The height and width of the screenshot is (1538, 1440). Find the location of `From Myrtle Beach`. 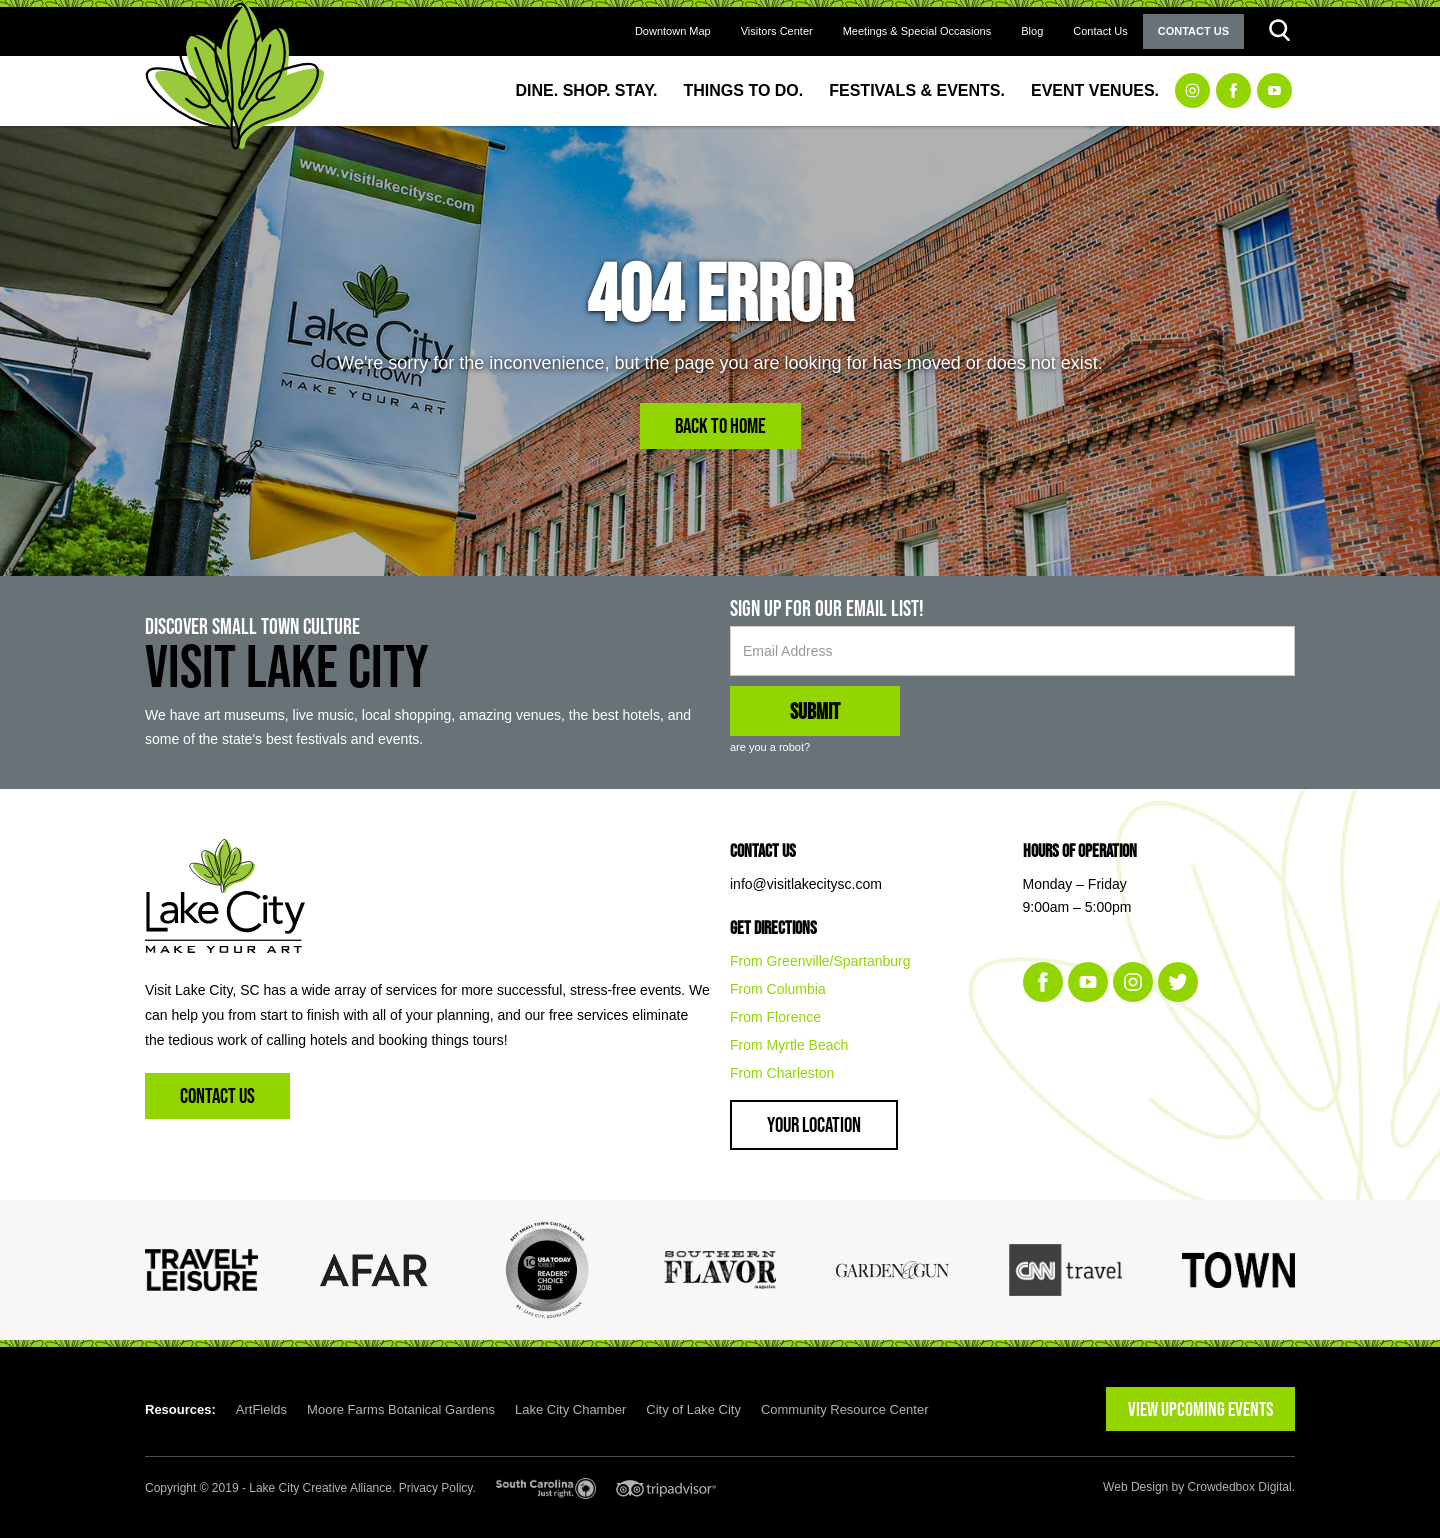

From Myrtle Beach is located at coordinates (789, 1045).